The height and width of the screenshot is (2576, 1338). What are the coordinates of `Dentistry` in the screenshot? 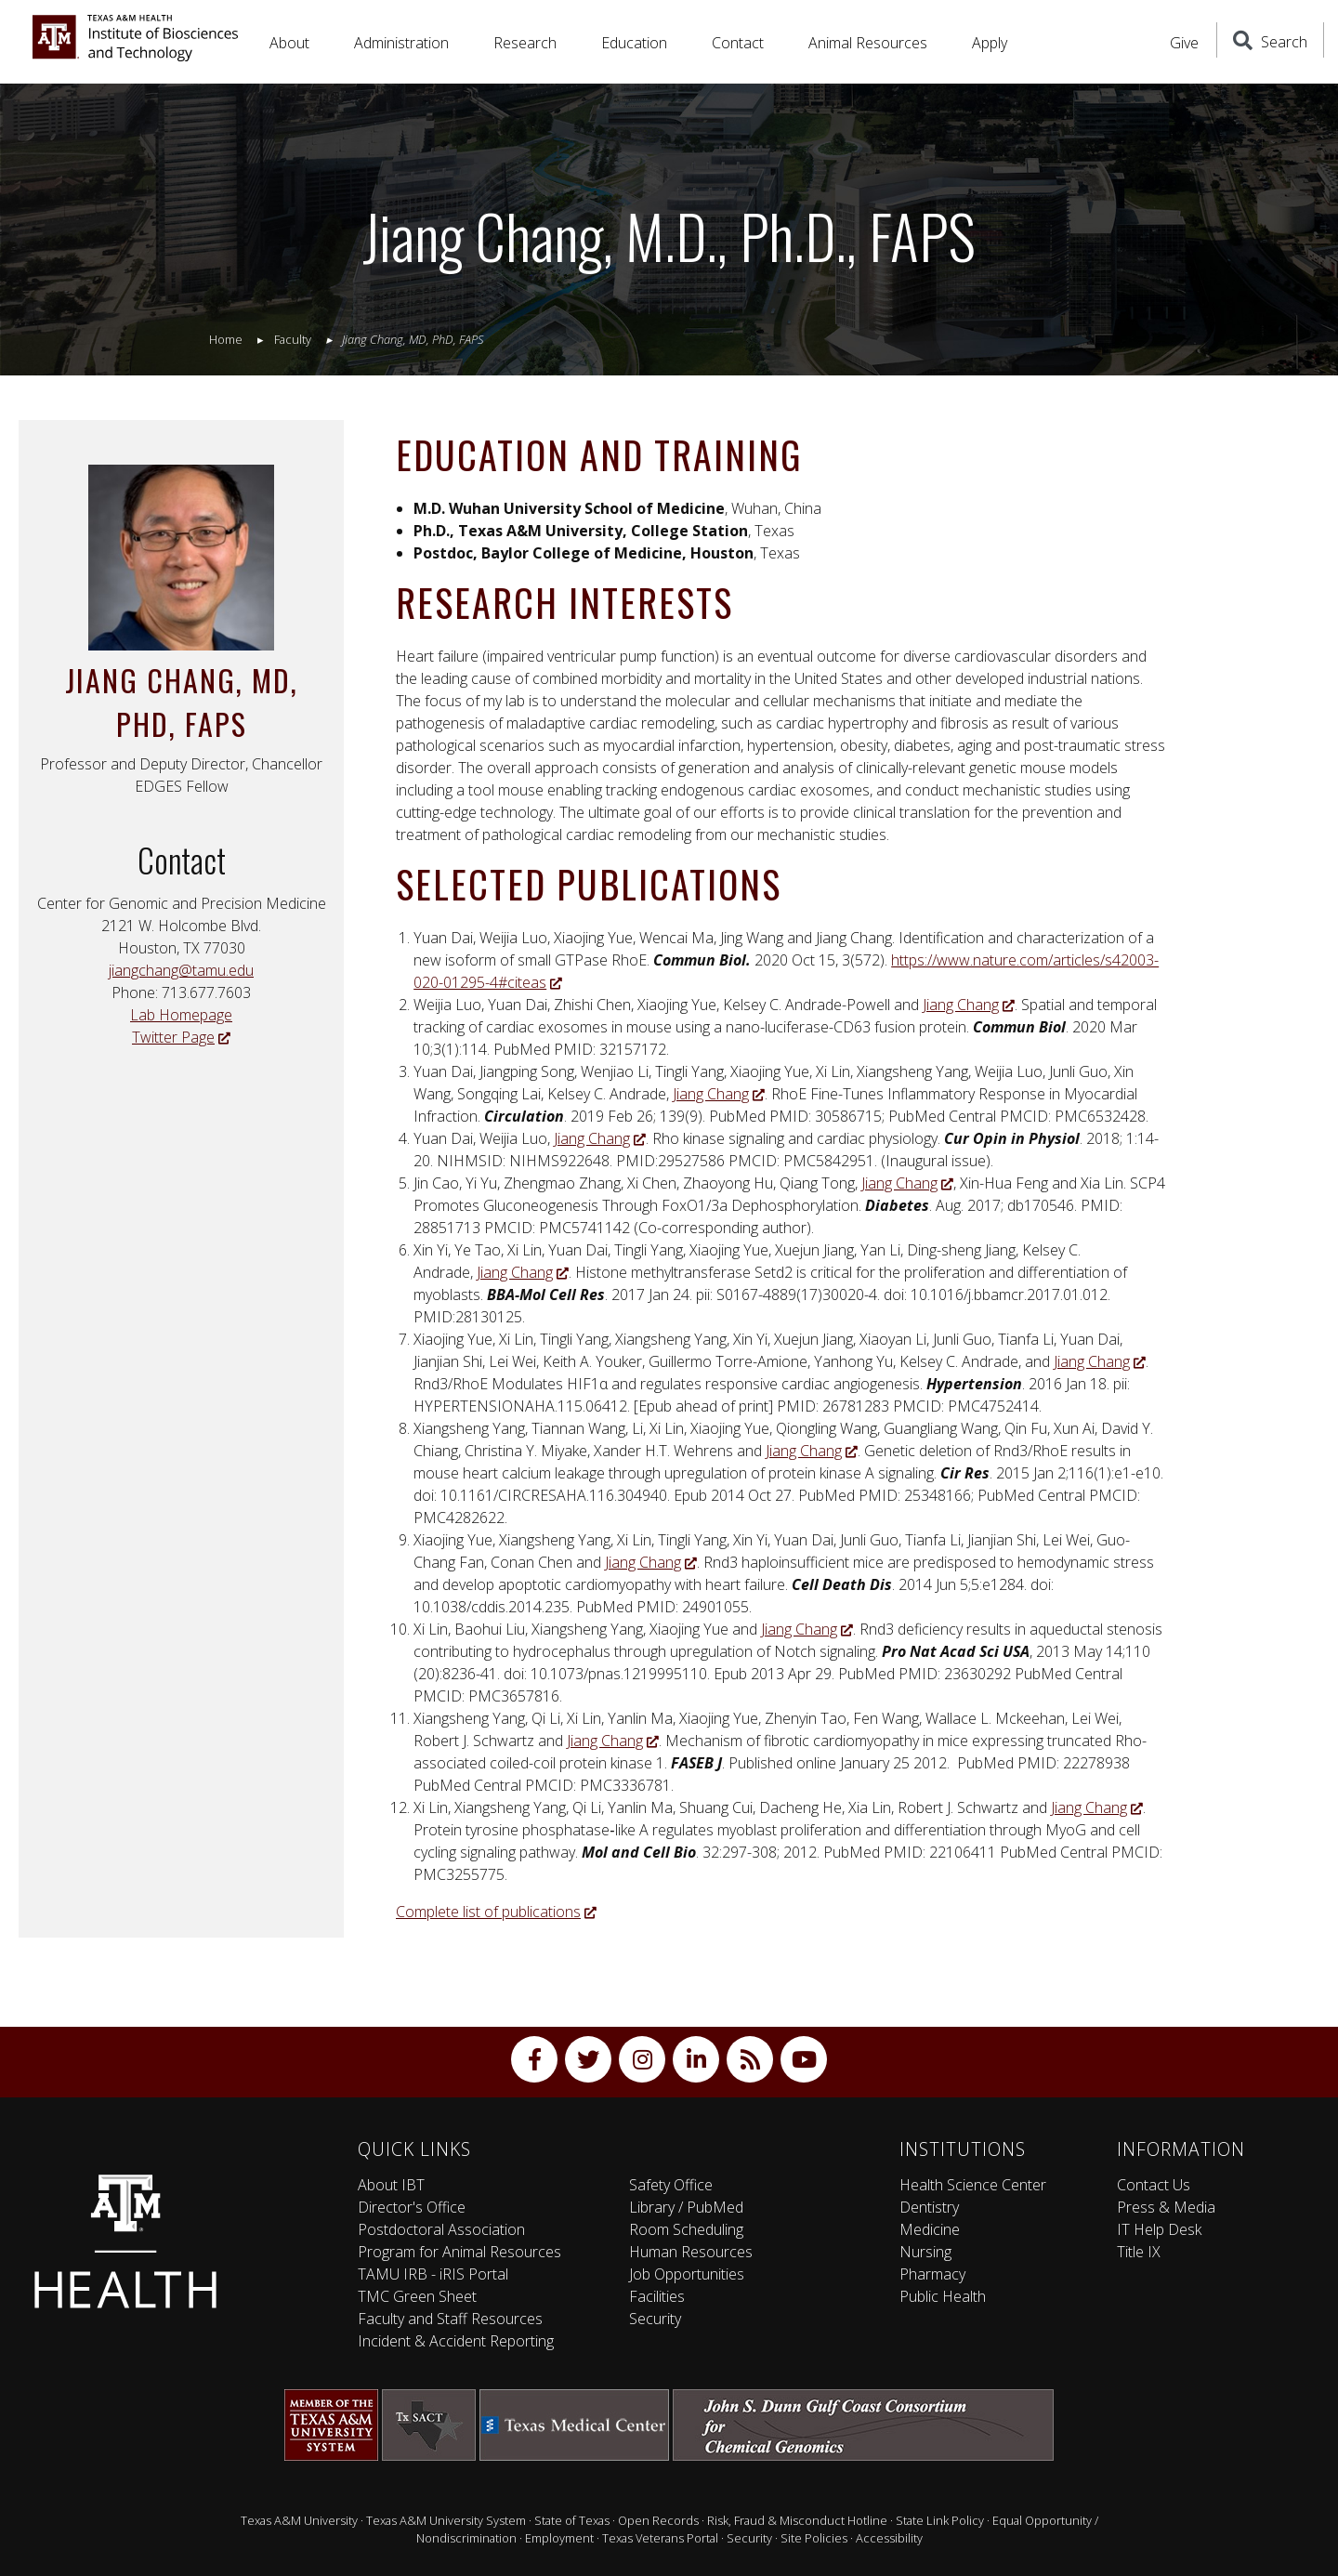 It's located at (929, 2207).